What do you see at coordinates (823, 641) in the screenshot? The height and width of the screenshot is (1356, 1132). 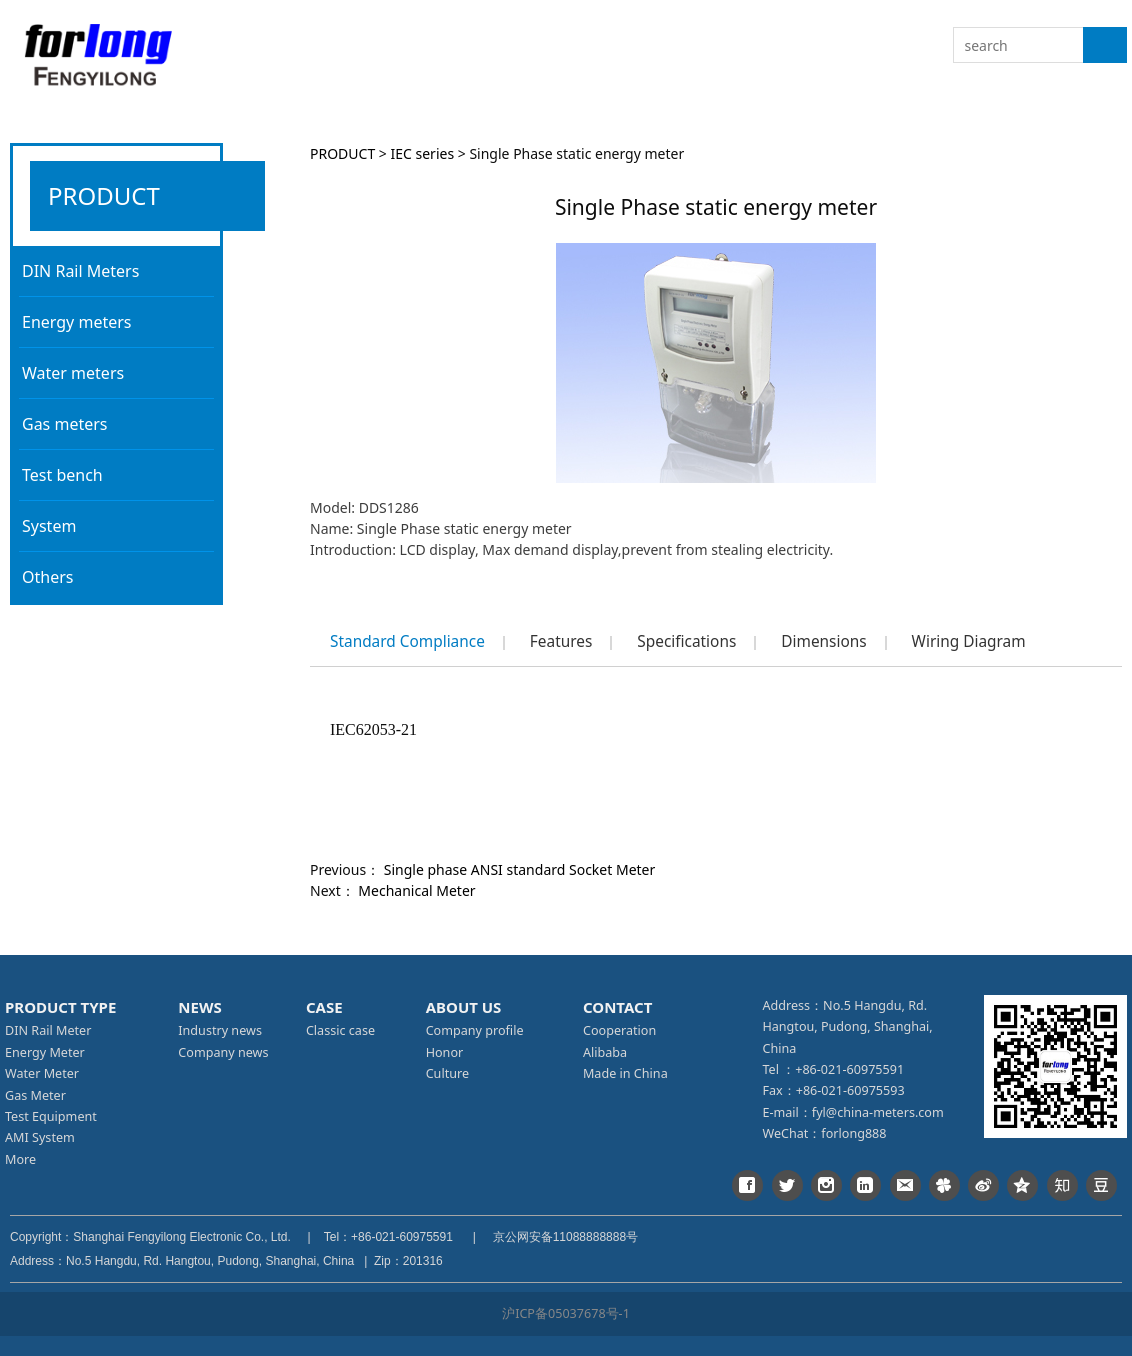 I see `Dimensions` at bounding box center [823, 641].